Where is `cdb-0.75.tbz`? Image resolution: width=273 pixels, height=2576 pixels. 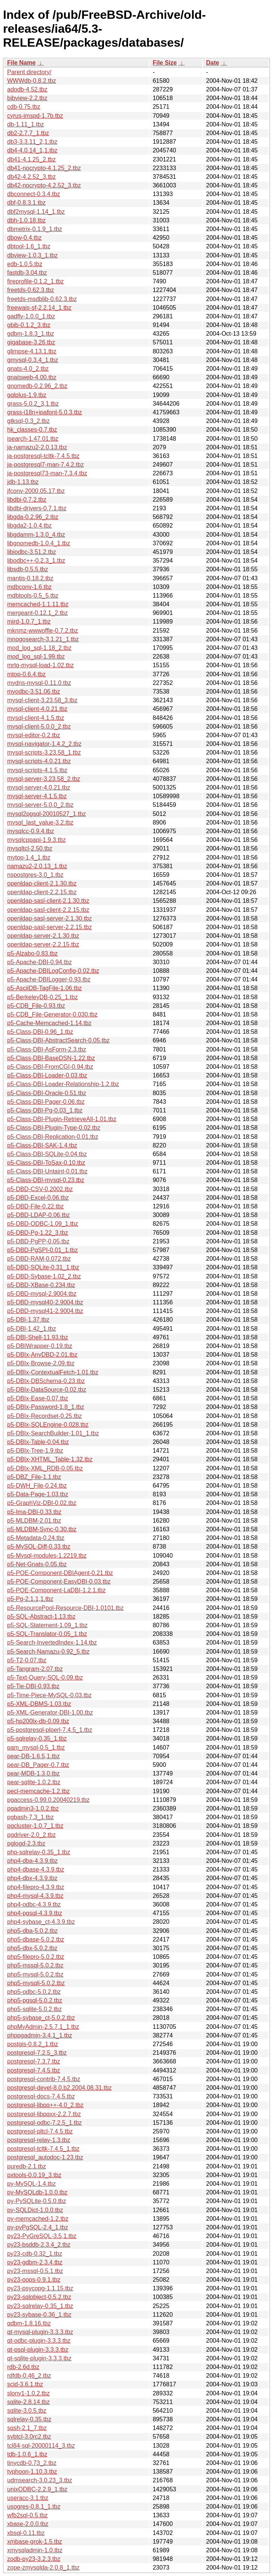
cdb-0.75.tbz is located at coordinates (23, 106).